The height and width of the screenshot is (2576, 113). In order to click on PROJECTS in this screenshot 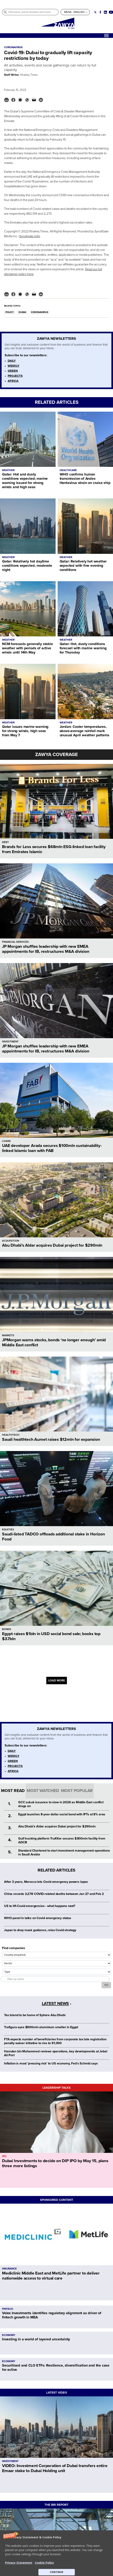, I will do `click(15, 376)`.